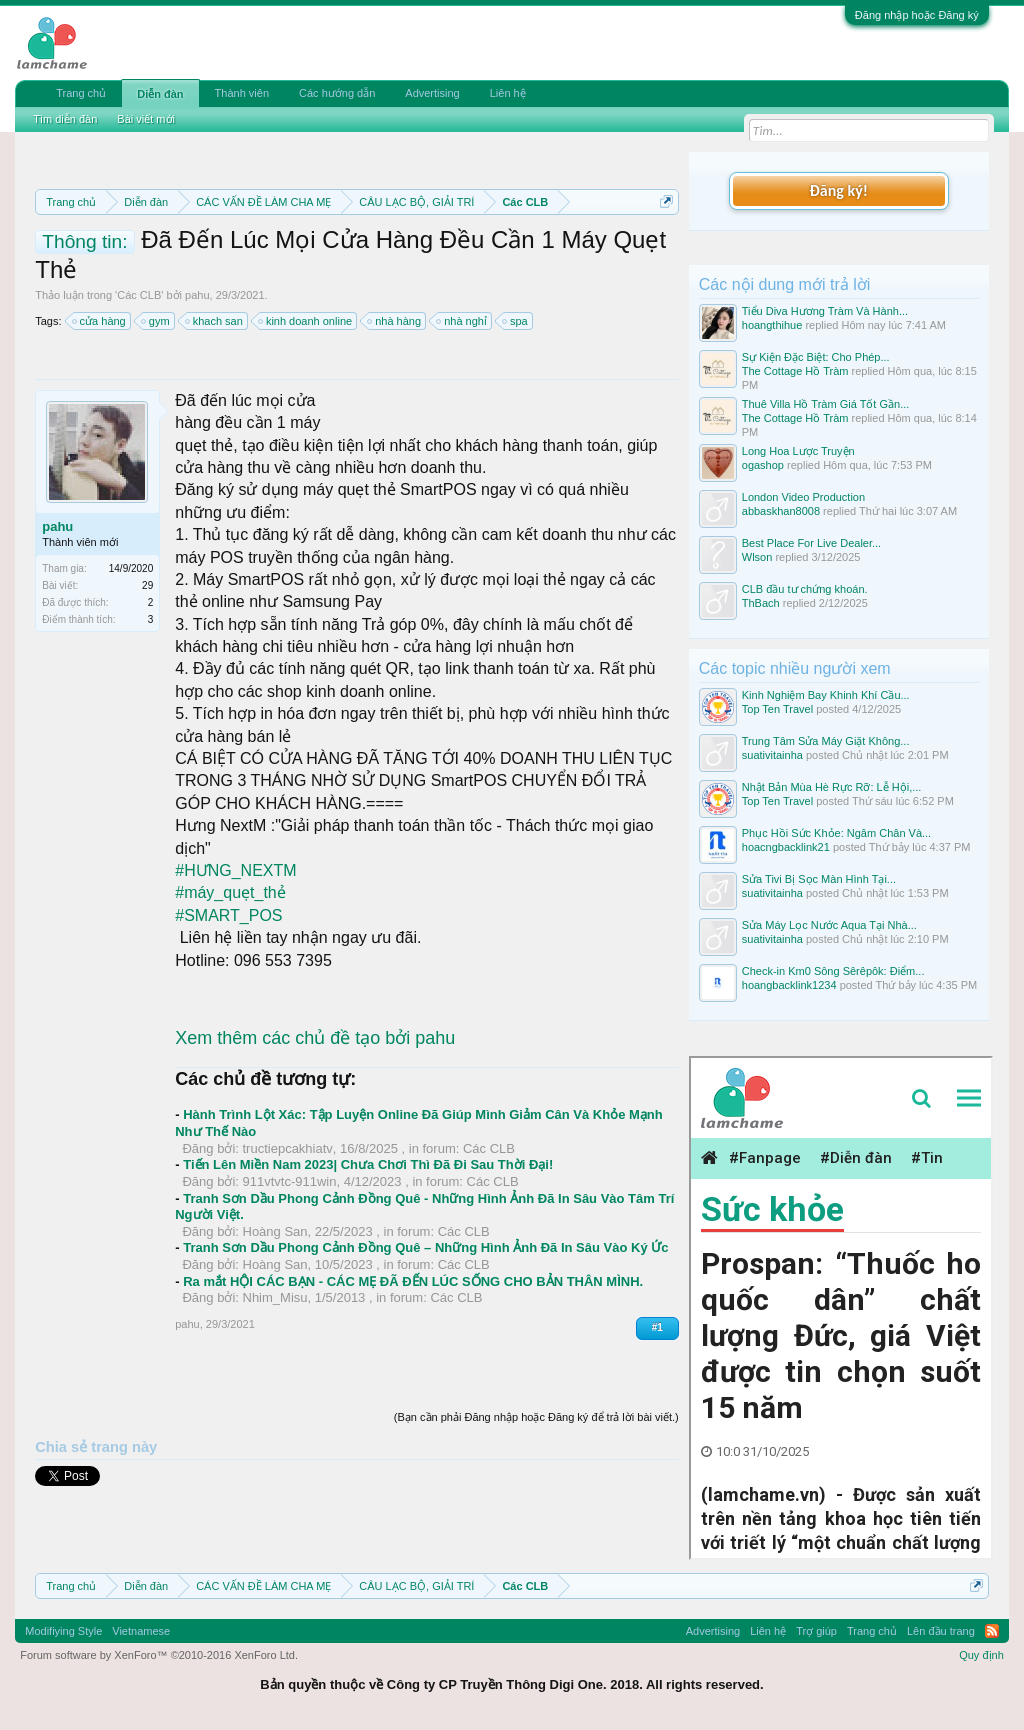 The width and height of the screenshot is (1024, 1730). What do you see at coordinates (829, 925) in the screenshot?
I see `Sửa Máy Lọc Nước Aqua Tại Nhà...` at bounding box center [829, 925].